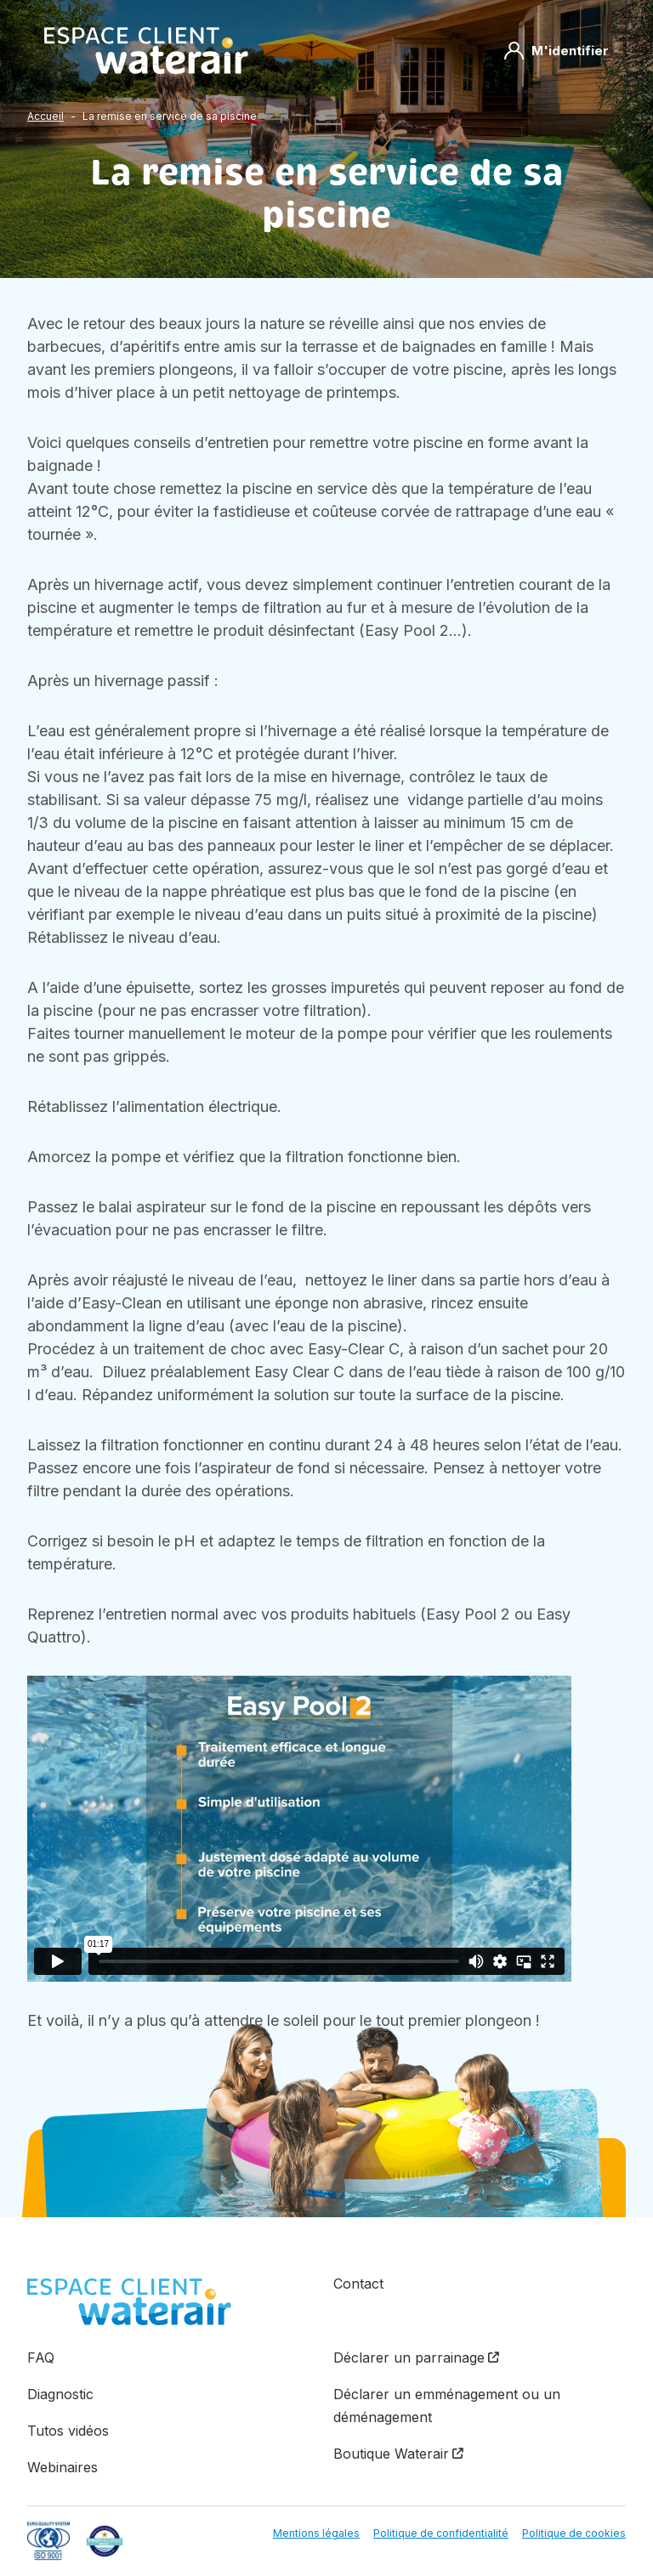 Image resolution: width=653 pixels, height=2576 pixels. Describe the element at coordinates (316, 2533) in the screenshot. I see `Mentions légales` at that location.